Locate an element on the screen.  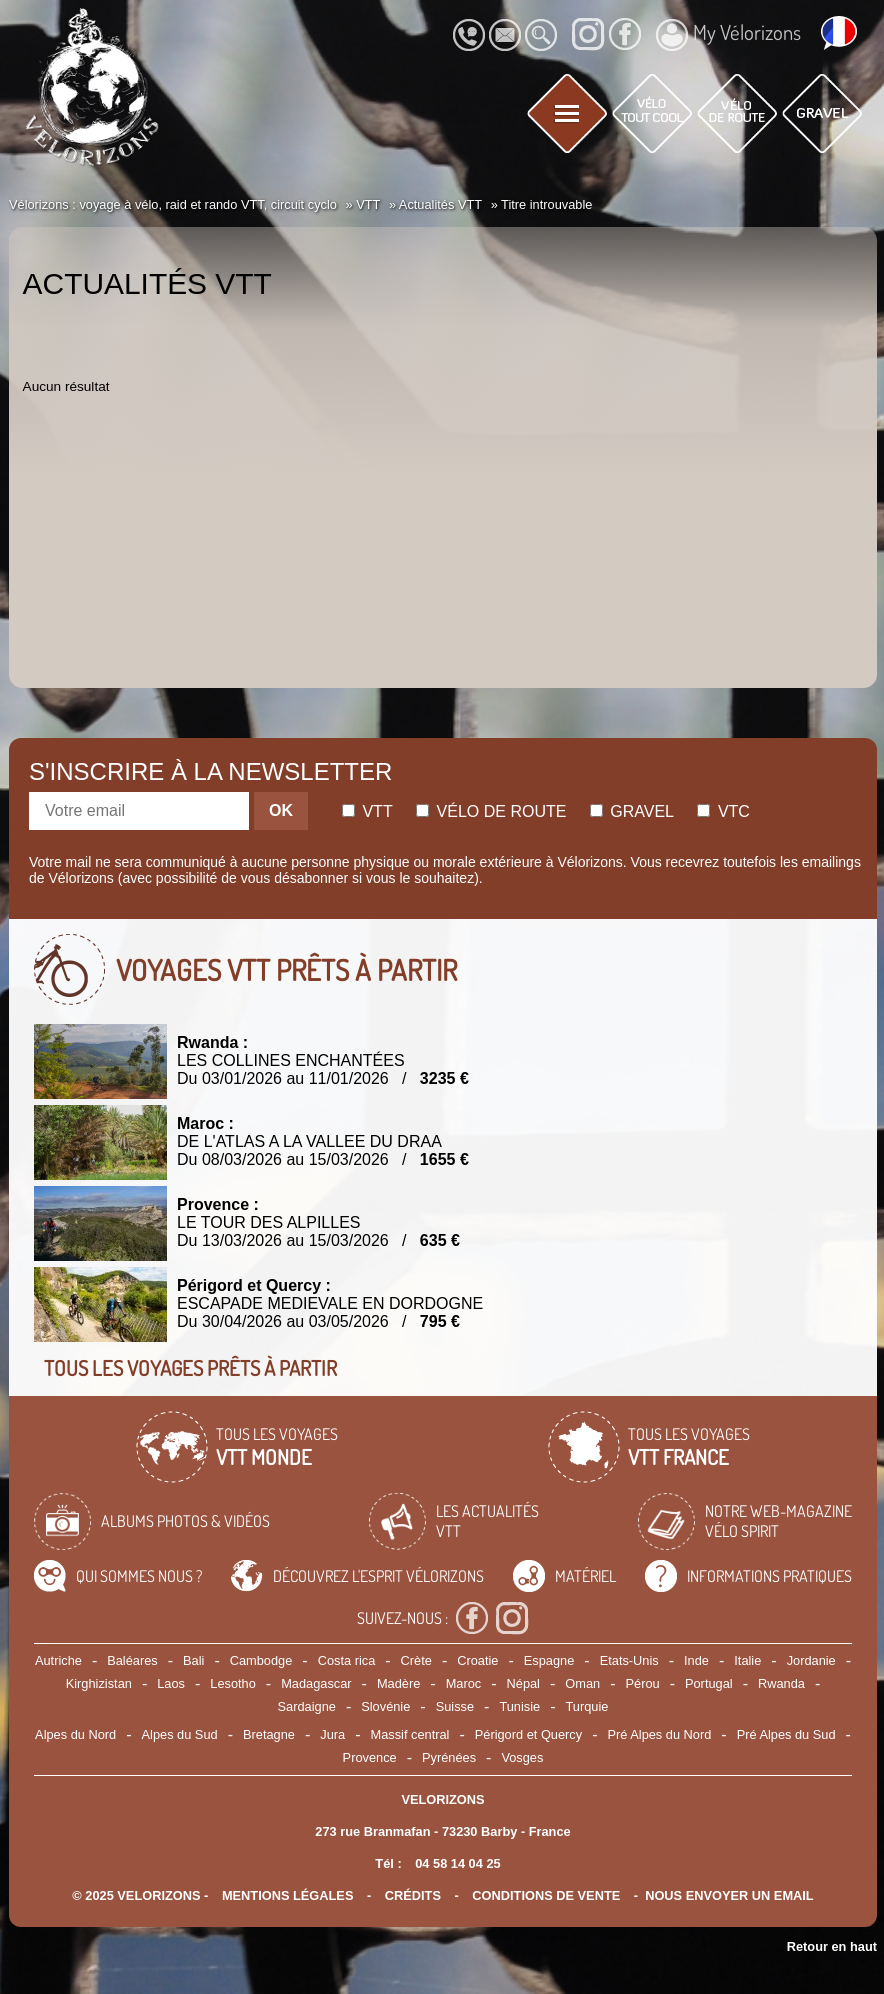
Madère is located at coordinates (398, 1683).